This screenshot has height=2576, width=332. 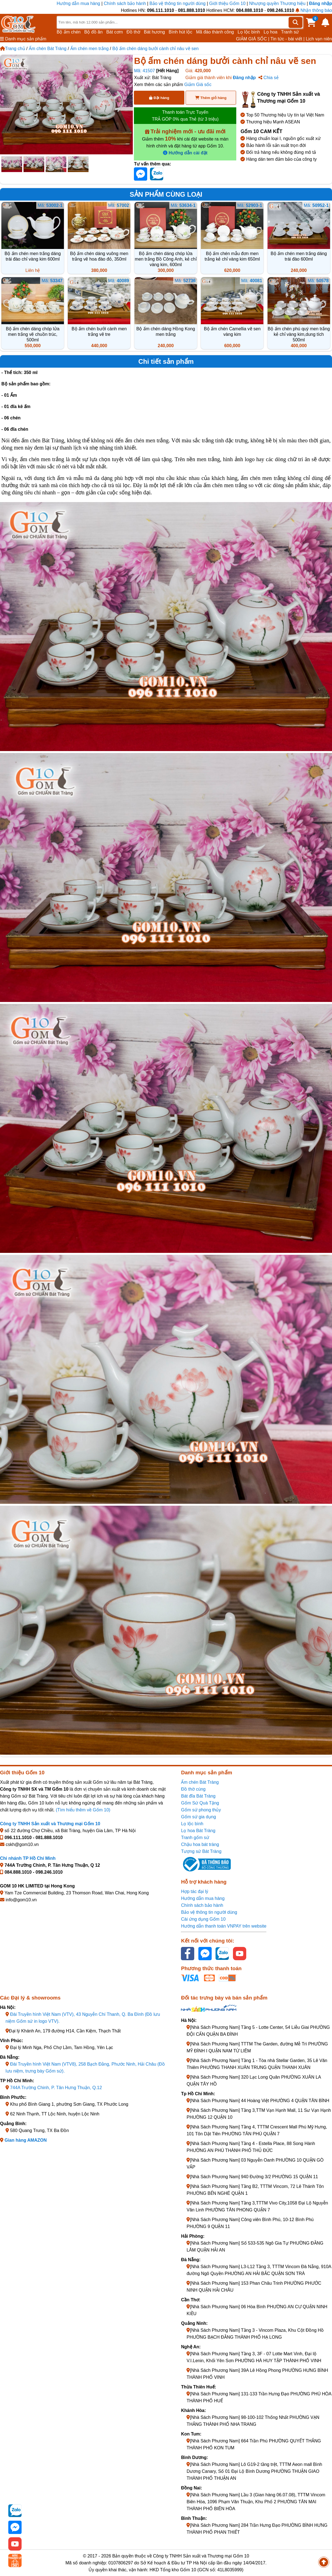 I want to click on Mã đáo thành công, so click(x=215, y=32).